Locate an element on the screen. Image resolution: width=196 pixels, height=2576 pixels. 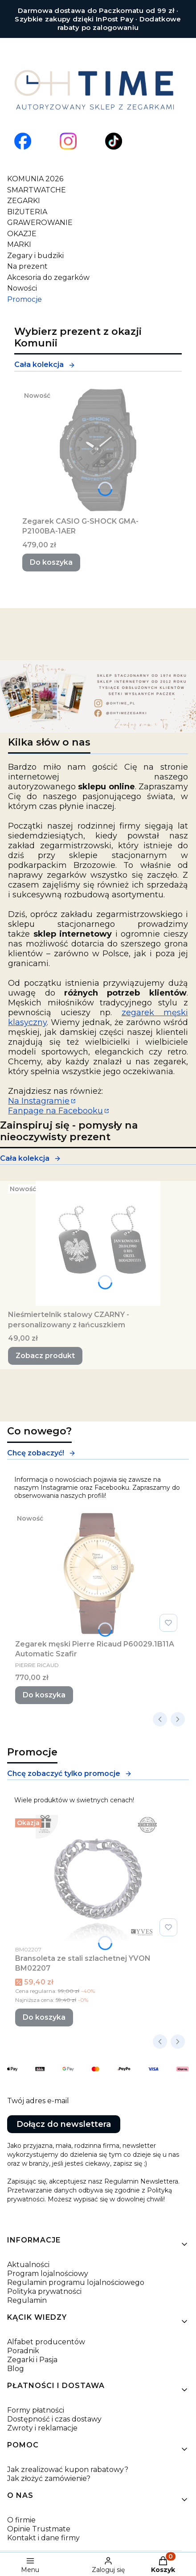
Promocje is located at coordinates (24, 299).